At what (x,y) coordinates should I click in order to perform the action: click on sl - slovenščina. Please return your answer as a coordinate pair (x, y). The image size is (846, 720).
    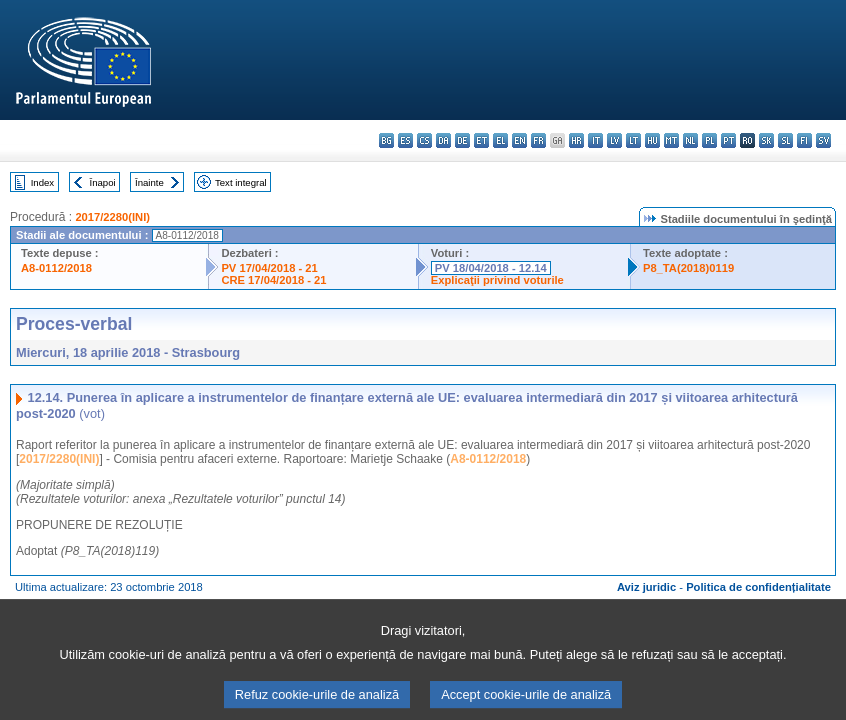
    Looking at the image, I should click on (785, 140).